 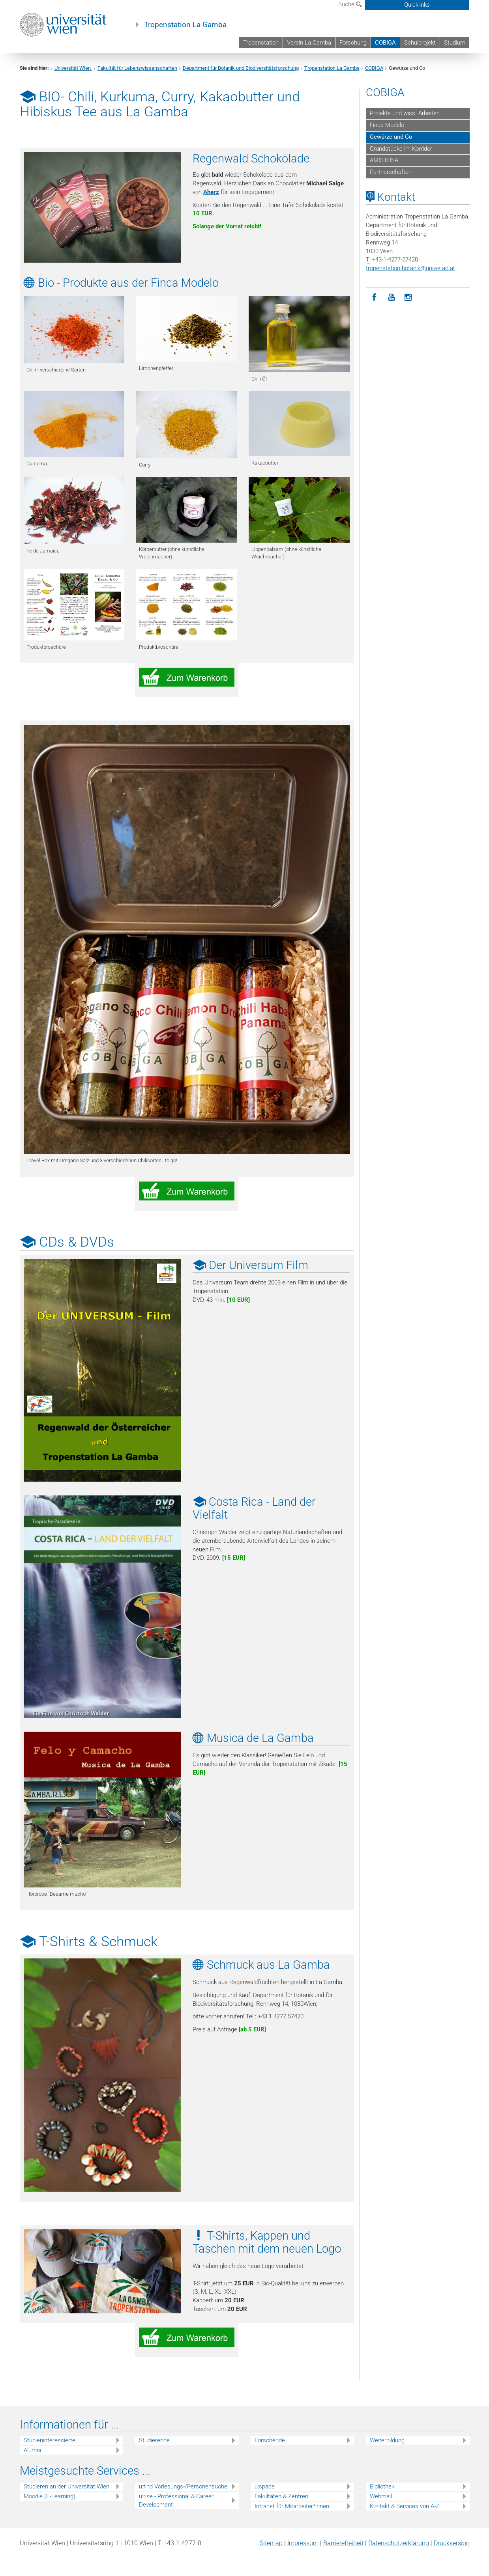 I want to click on Projekte und wiss. Arbeiten, so click(x=405, y=113).